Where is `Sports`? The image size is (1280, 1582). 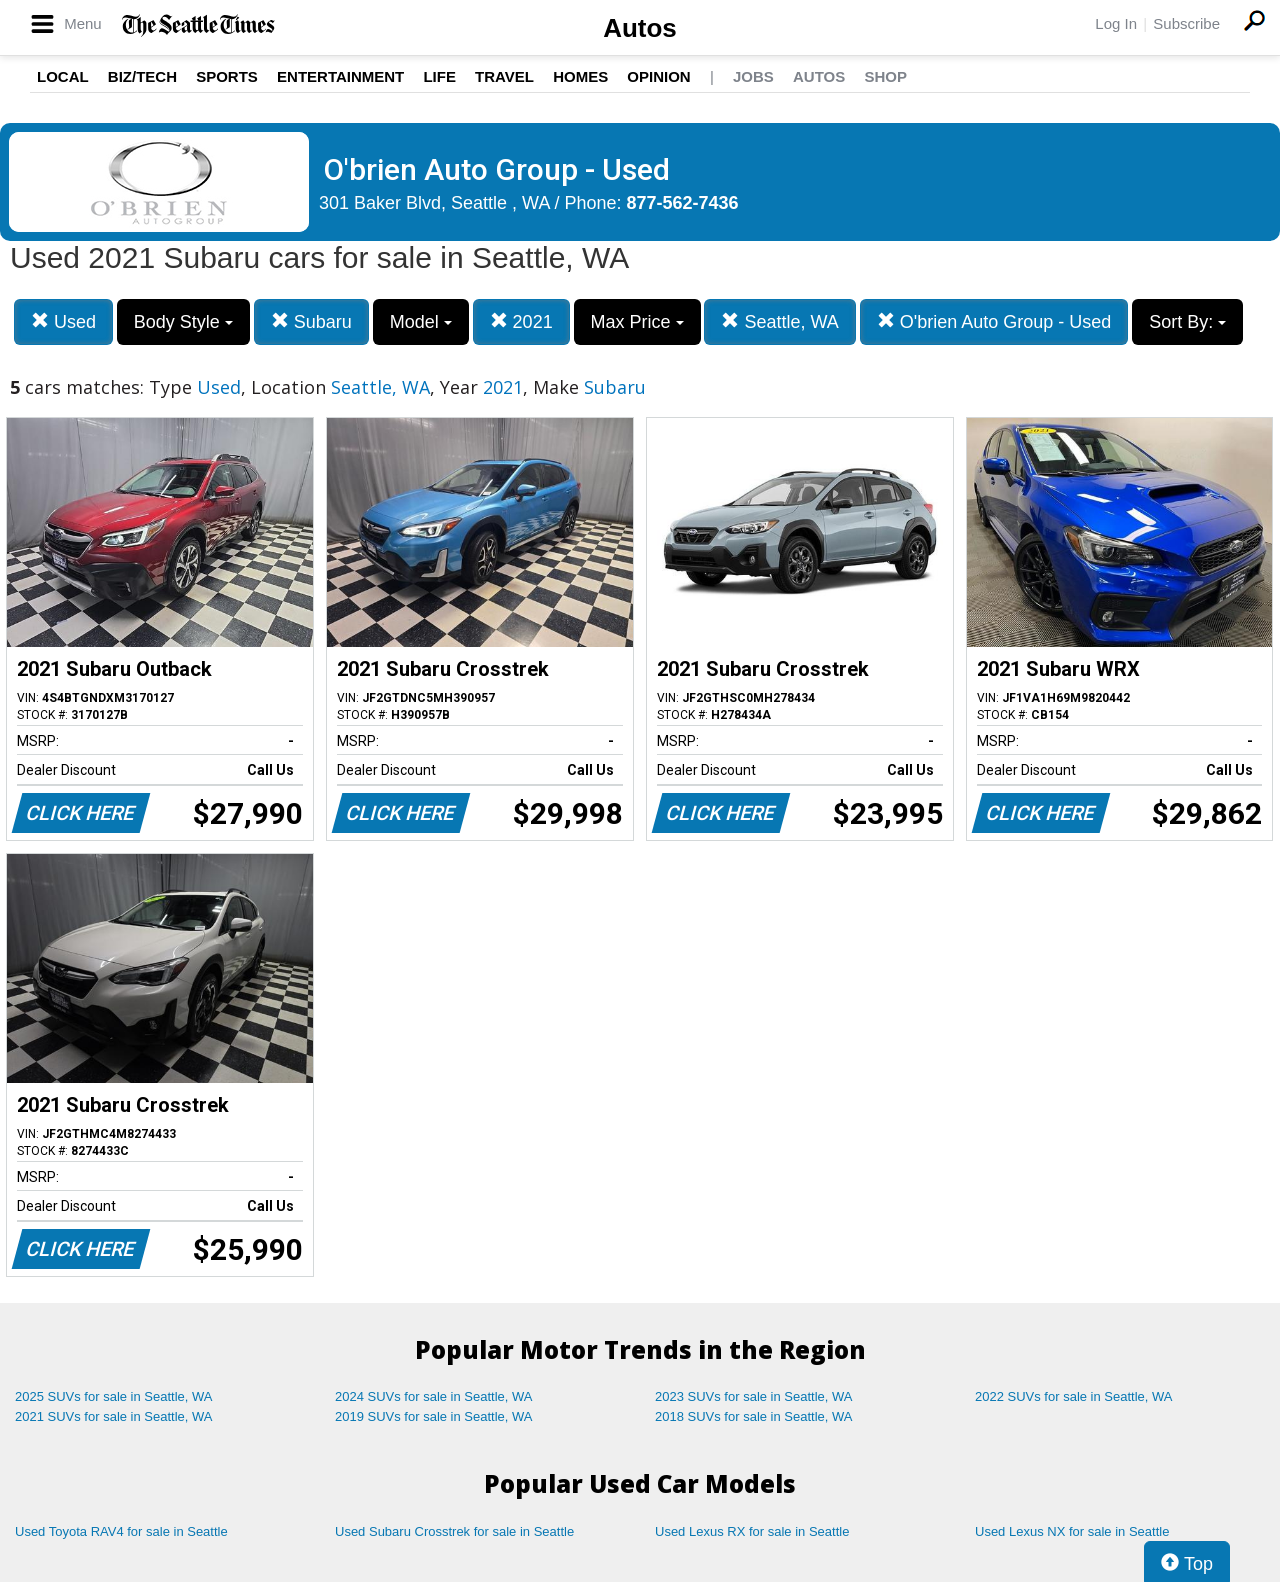
Sports is located at coordinates (227, 76).